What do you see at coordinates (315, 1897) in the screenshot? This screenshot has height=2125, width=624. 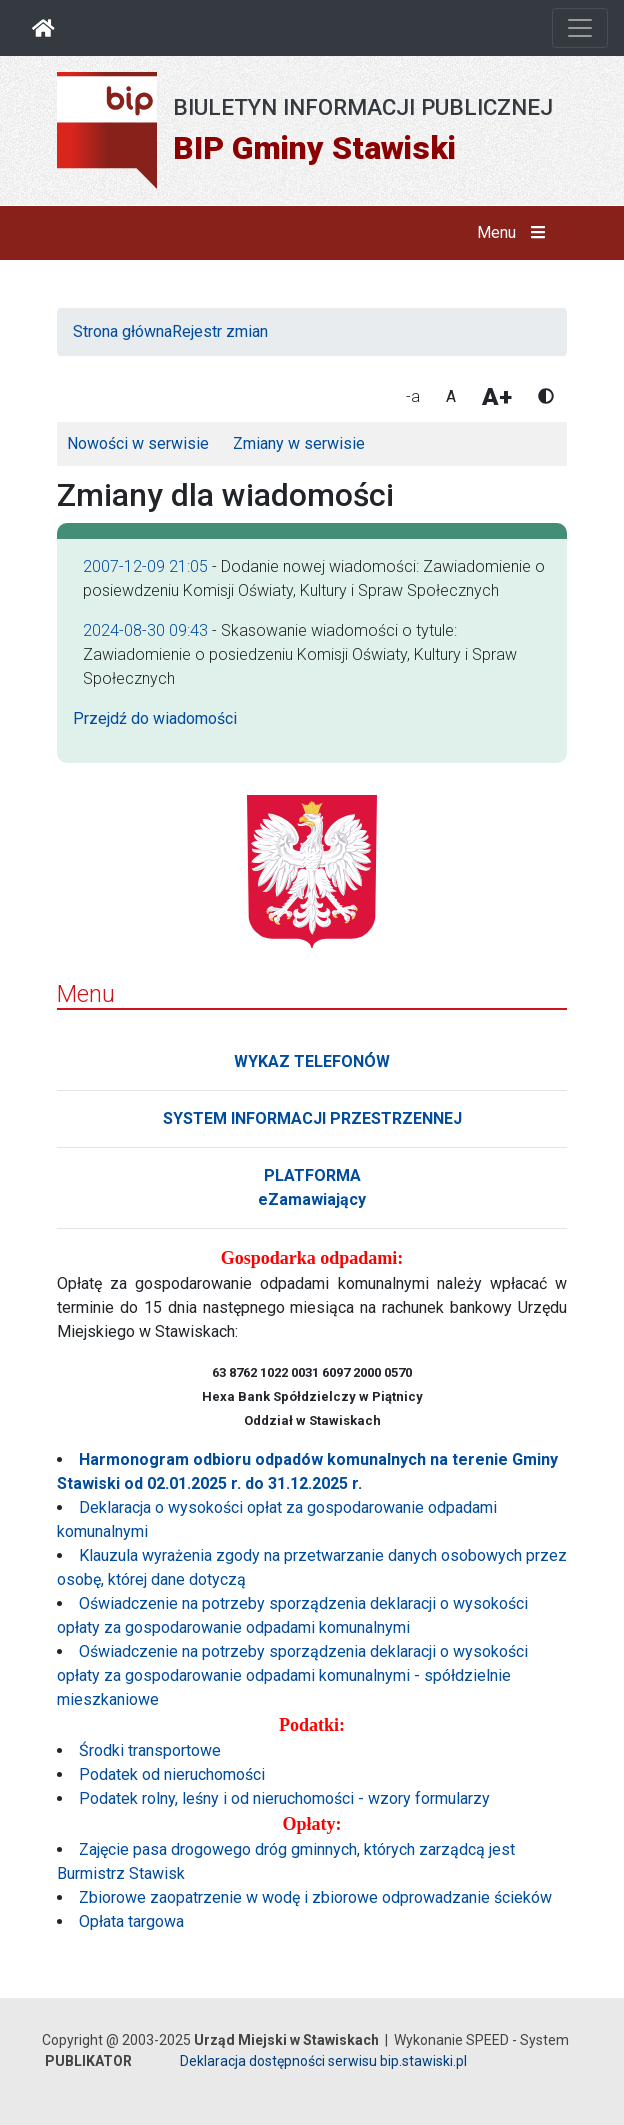 I see `Zbiorowe zaopatrzenie w wodę i zbiorowe odprowadzanie ścieków` at bounding box center [315, 1897].